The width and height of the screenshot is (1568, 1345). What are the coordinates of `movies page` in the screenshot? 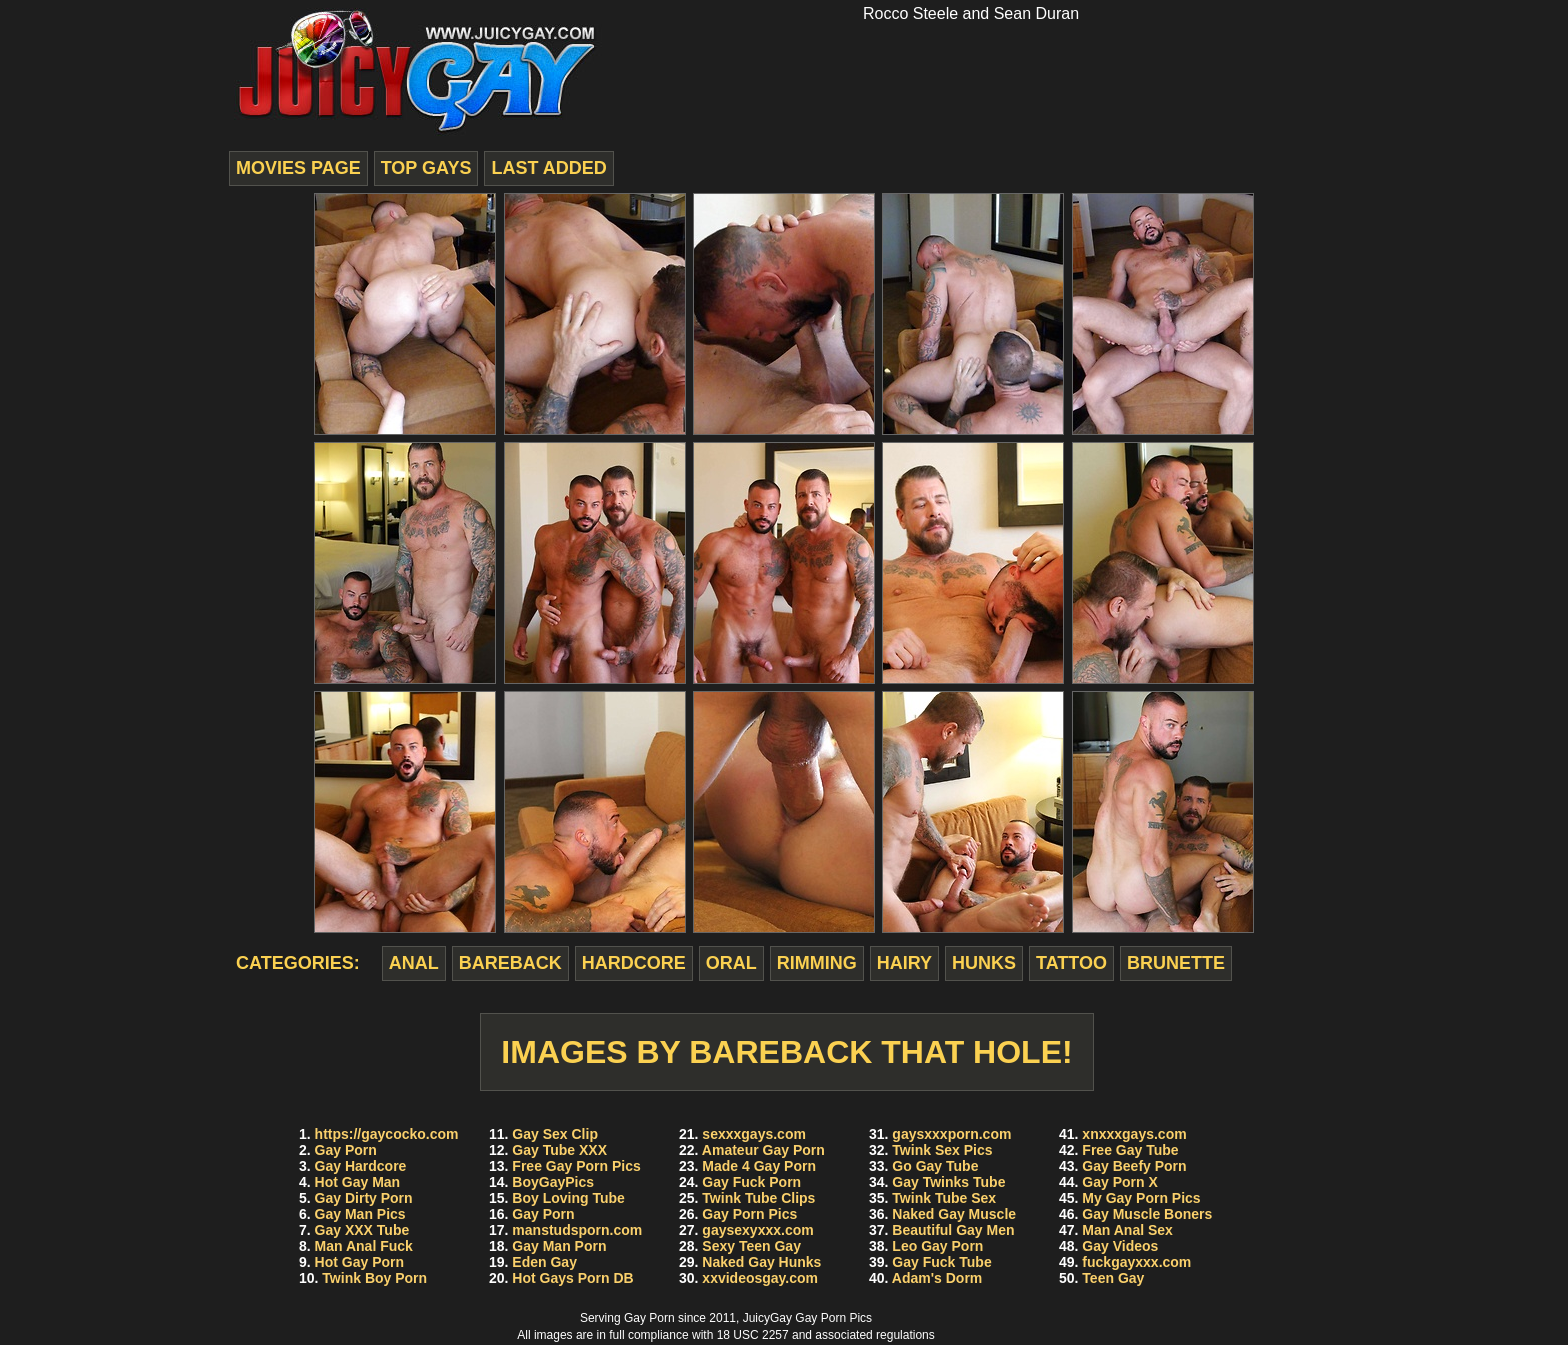 It's located at (298, 168).